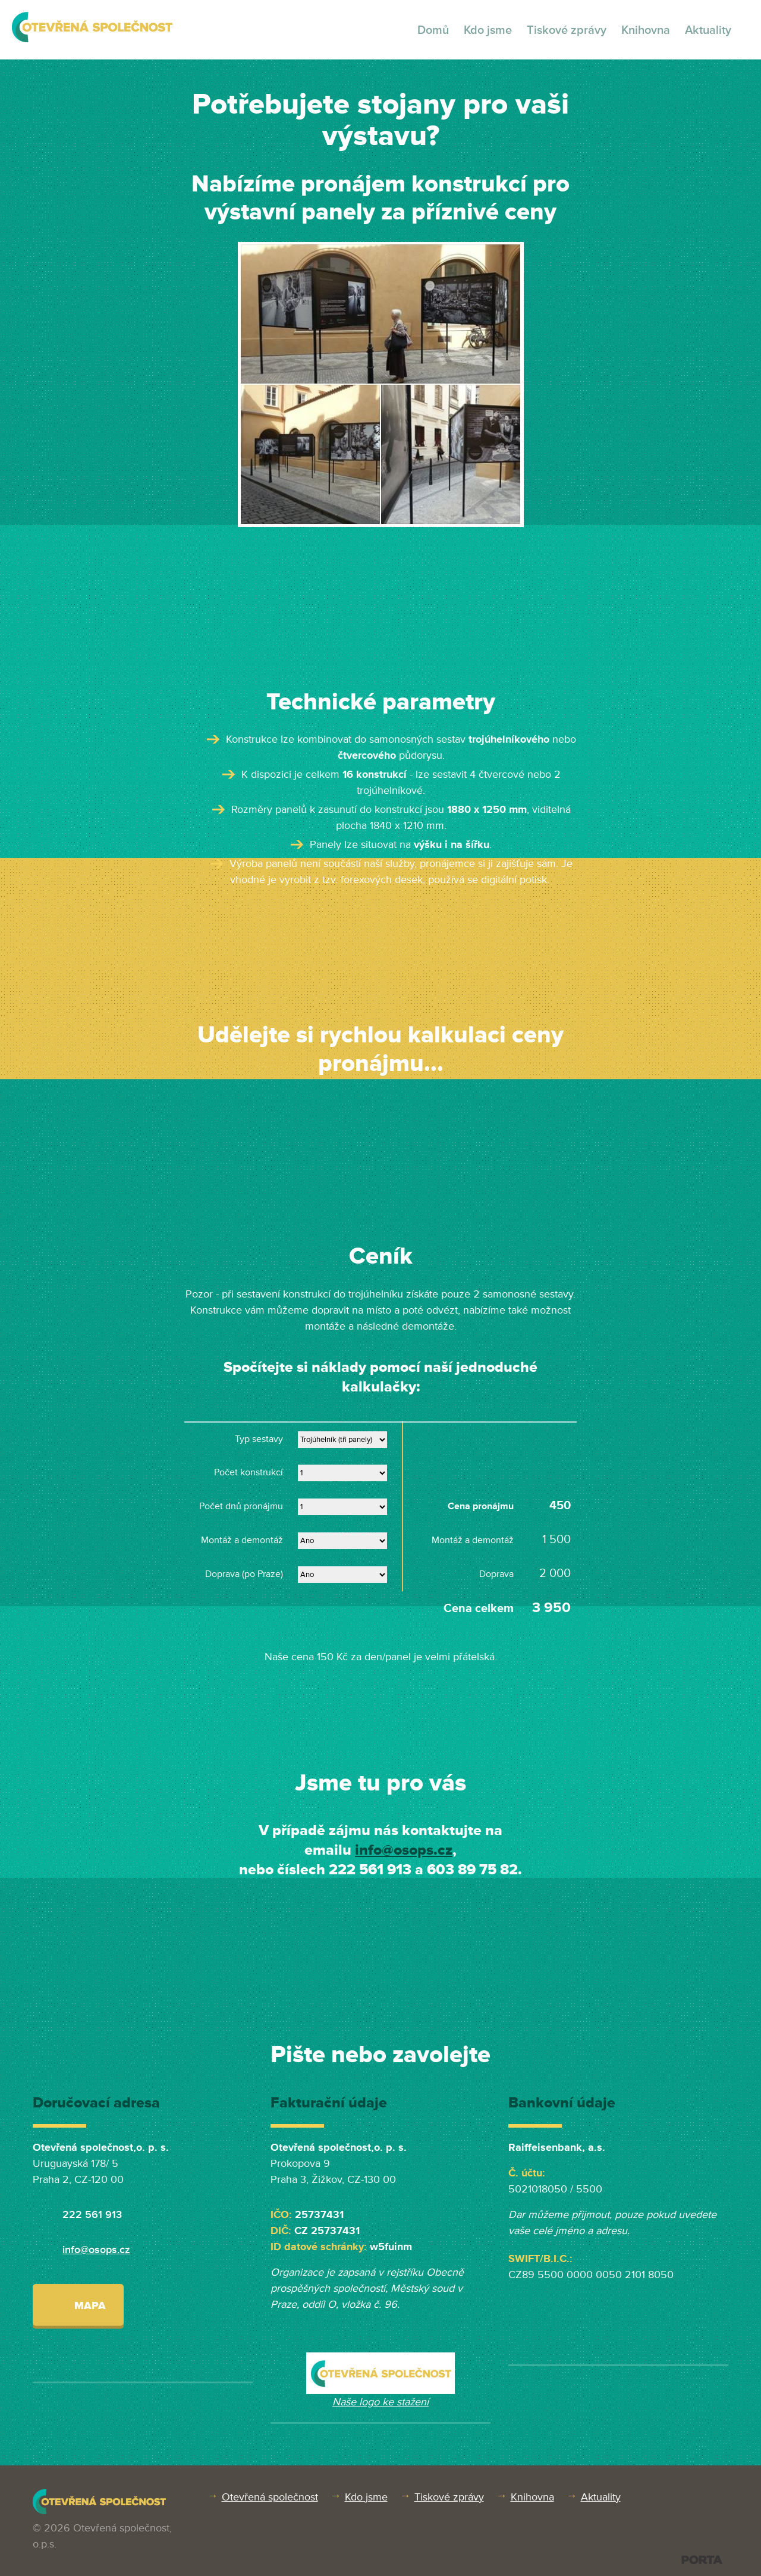 Image resolution: width=761 pixels, height=2576 pixels. Describe the element at coordinates (380, 2401) in the screenshot. I see `Naše logo ke stažení` at that location.